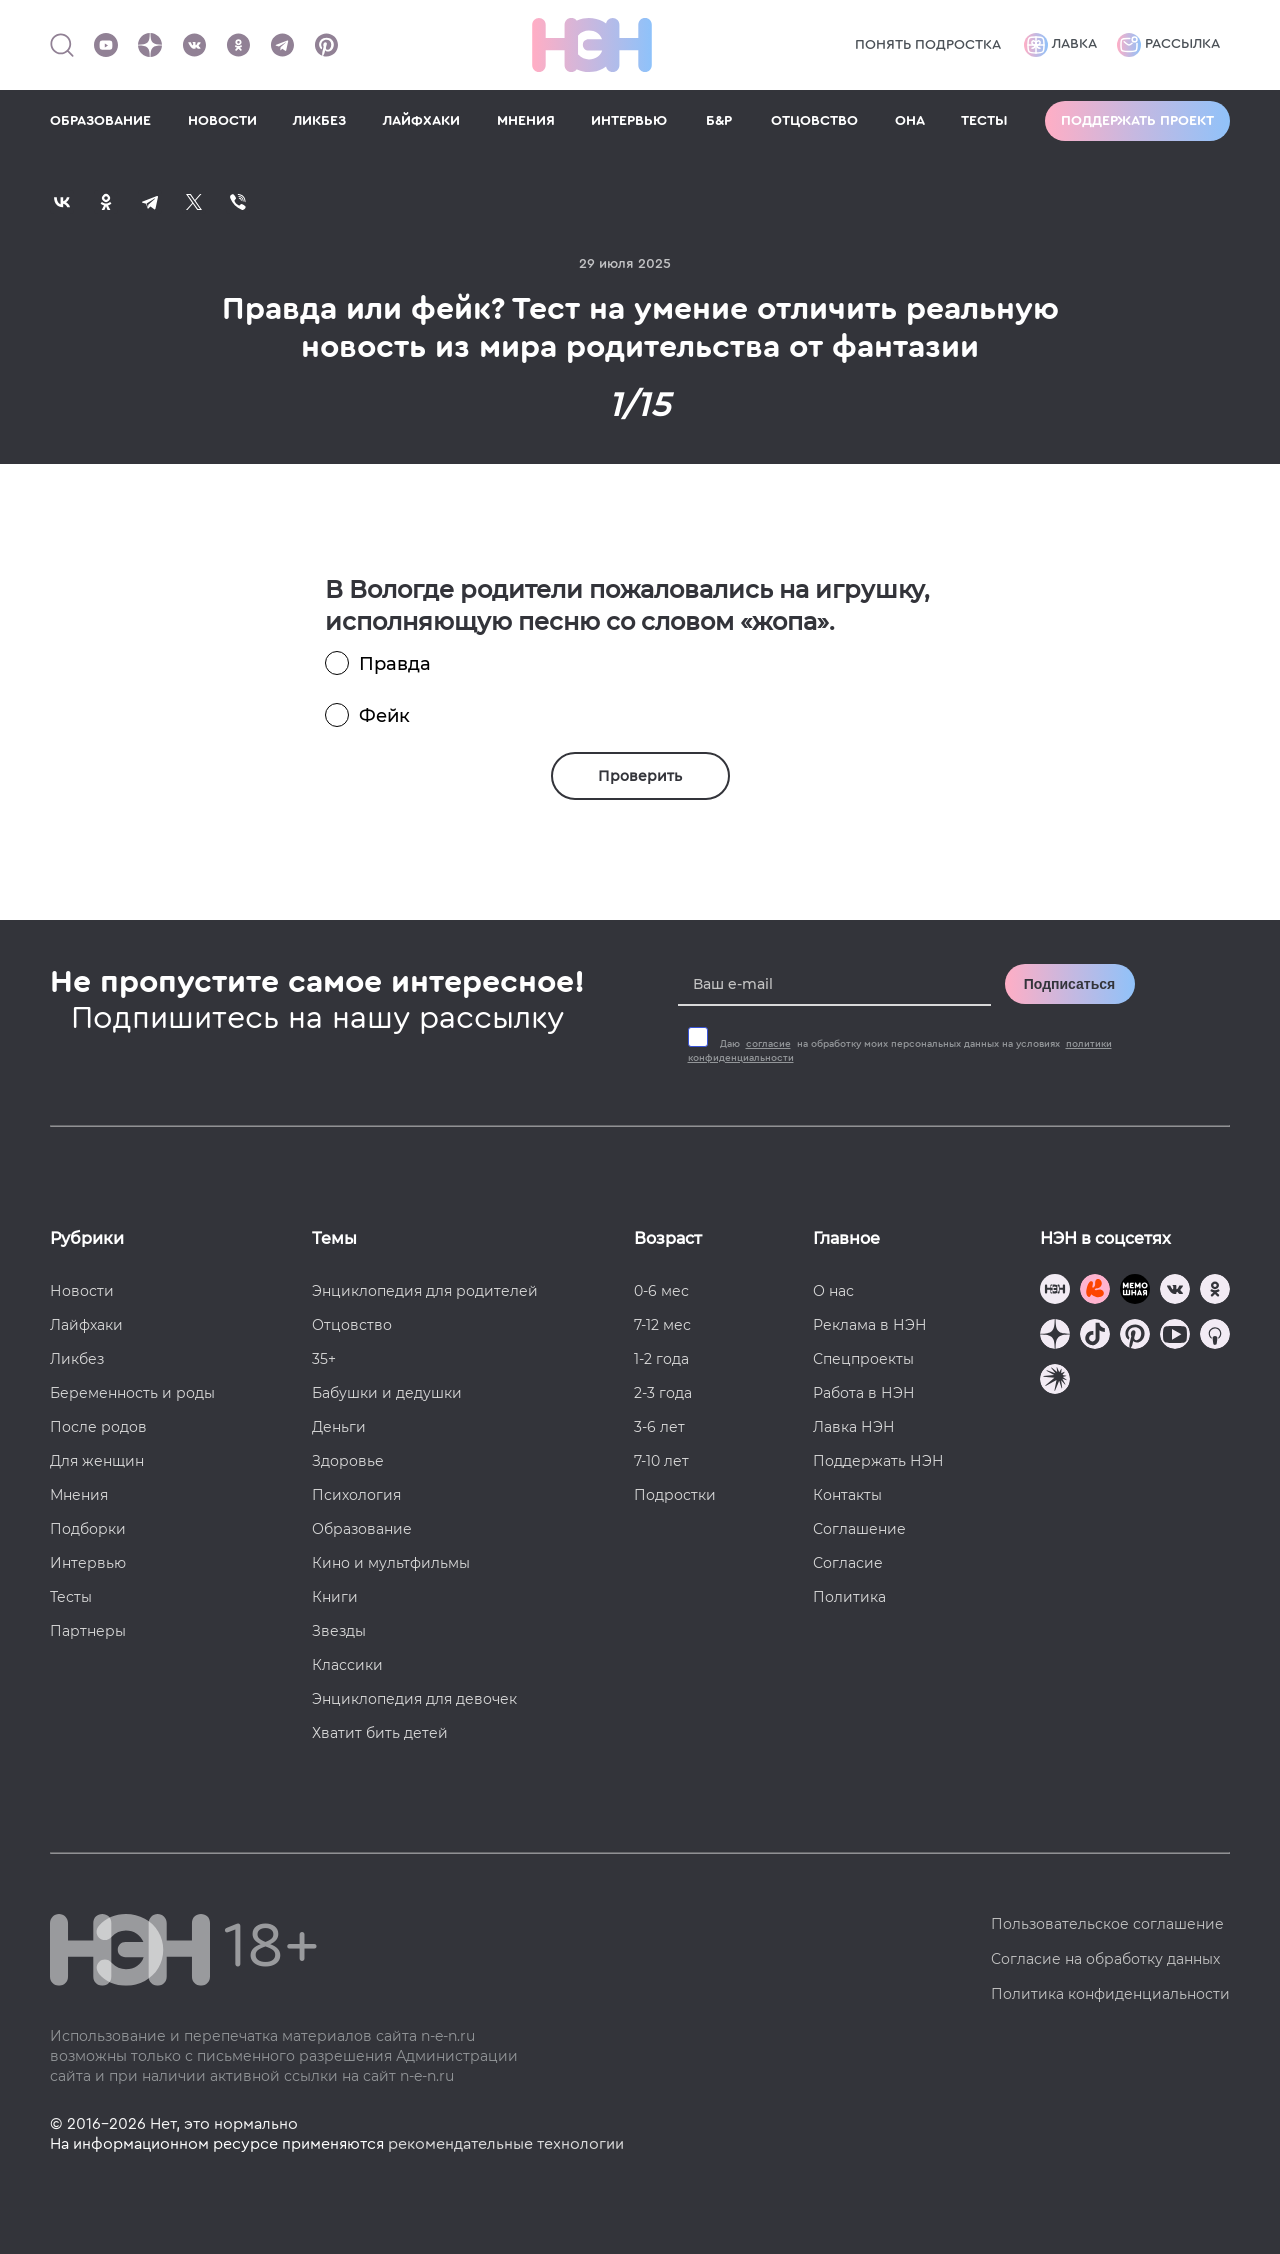  What do you see at coordinates (1095, 1336) in the screenshot?
I see `[Наша страница в TikTok]` at bounding box center [1095, 1336].